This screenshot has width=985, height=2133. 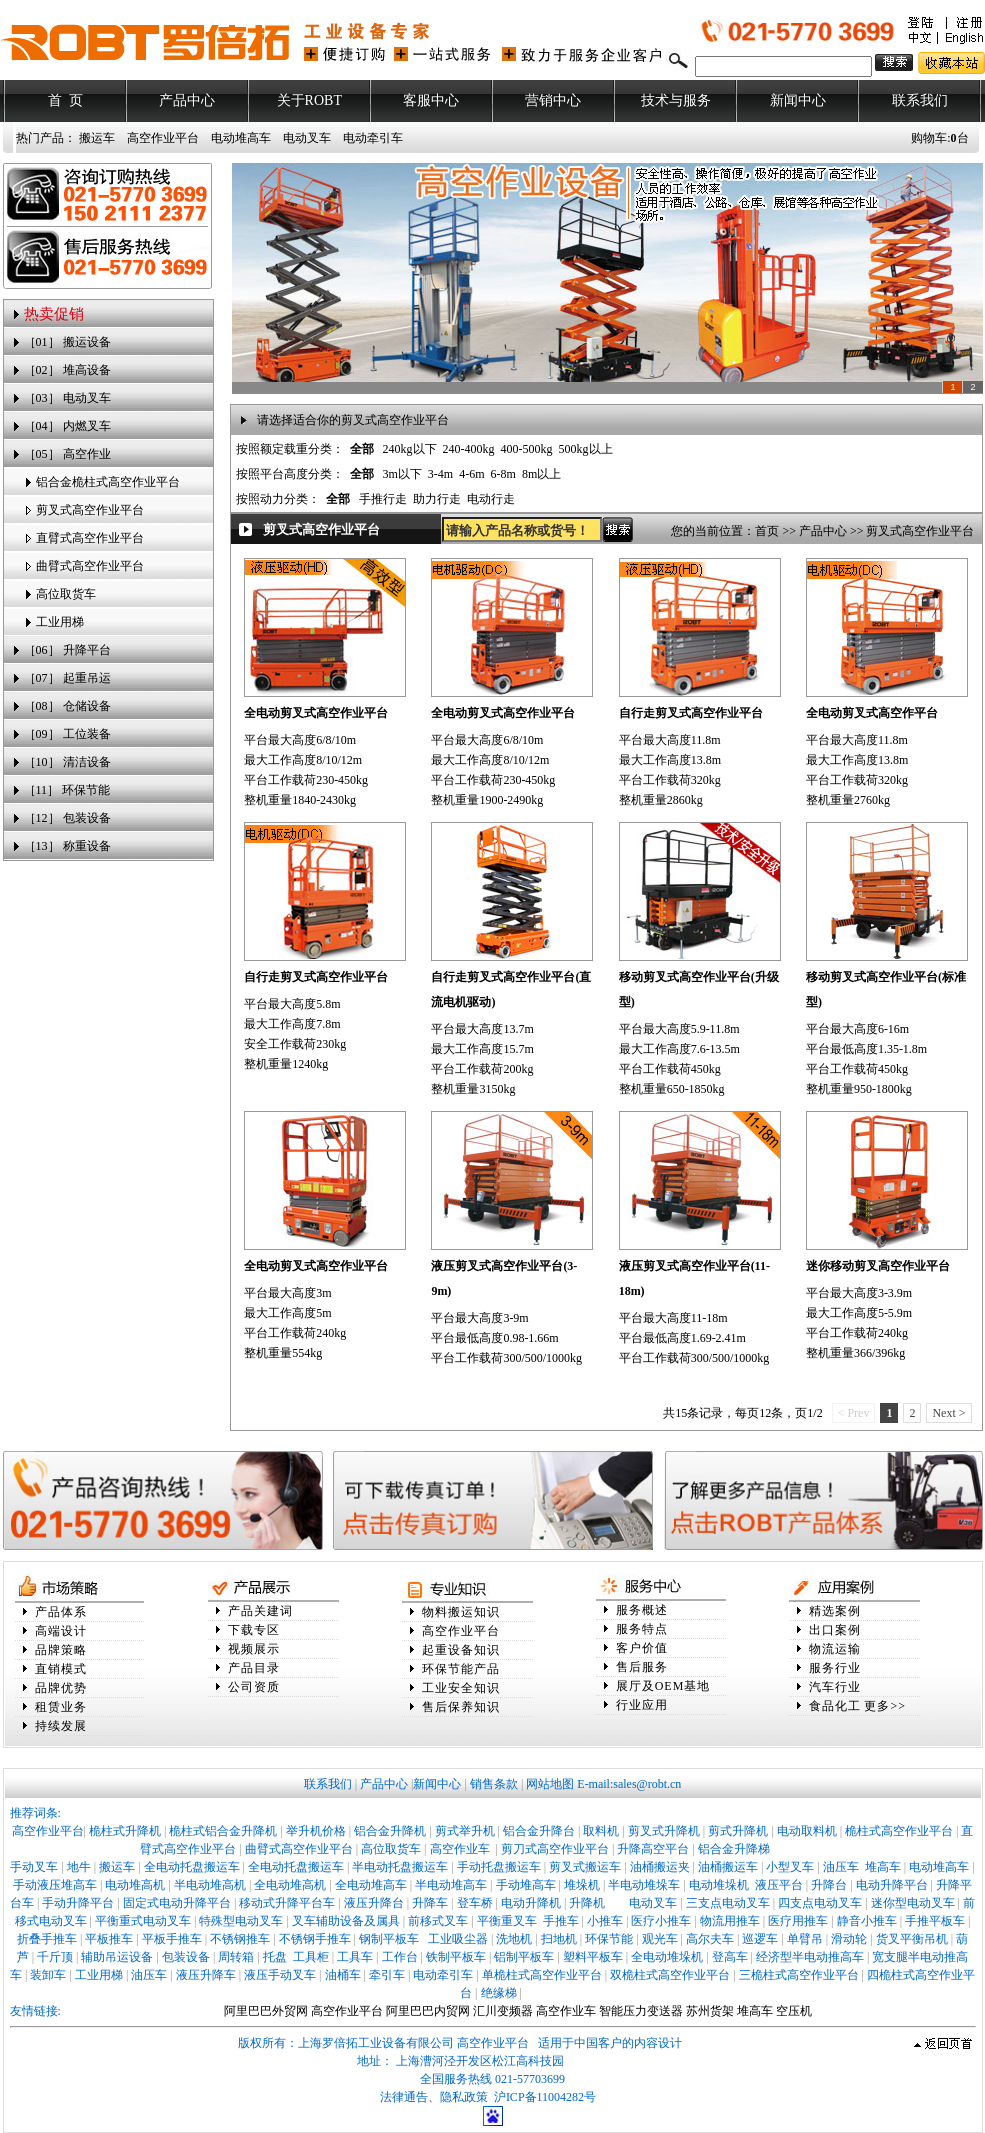 What do you see at coordinates (799, 1975) in the screenshot?
I see `三桅柱式高空作业平台` at bounding box center [799, 1975].